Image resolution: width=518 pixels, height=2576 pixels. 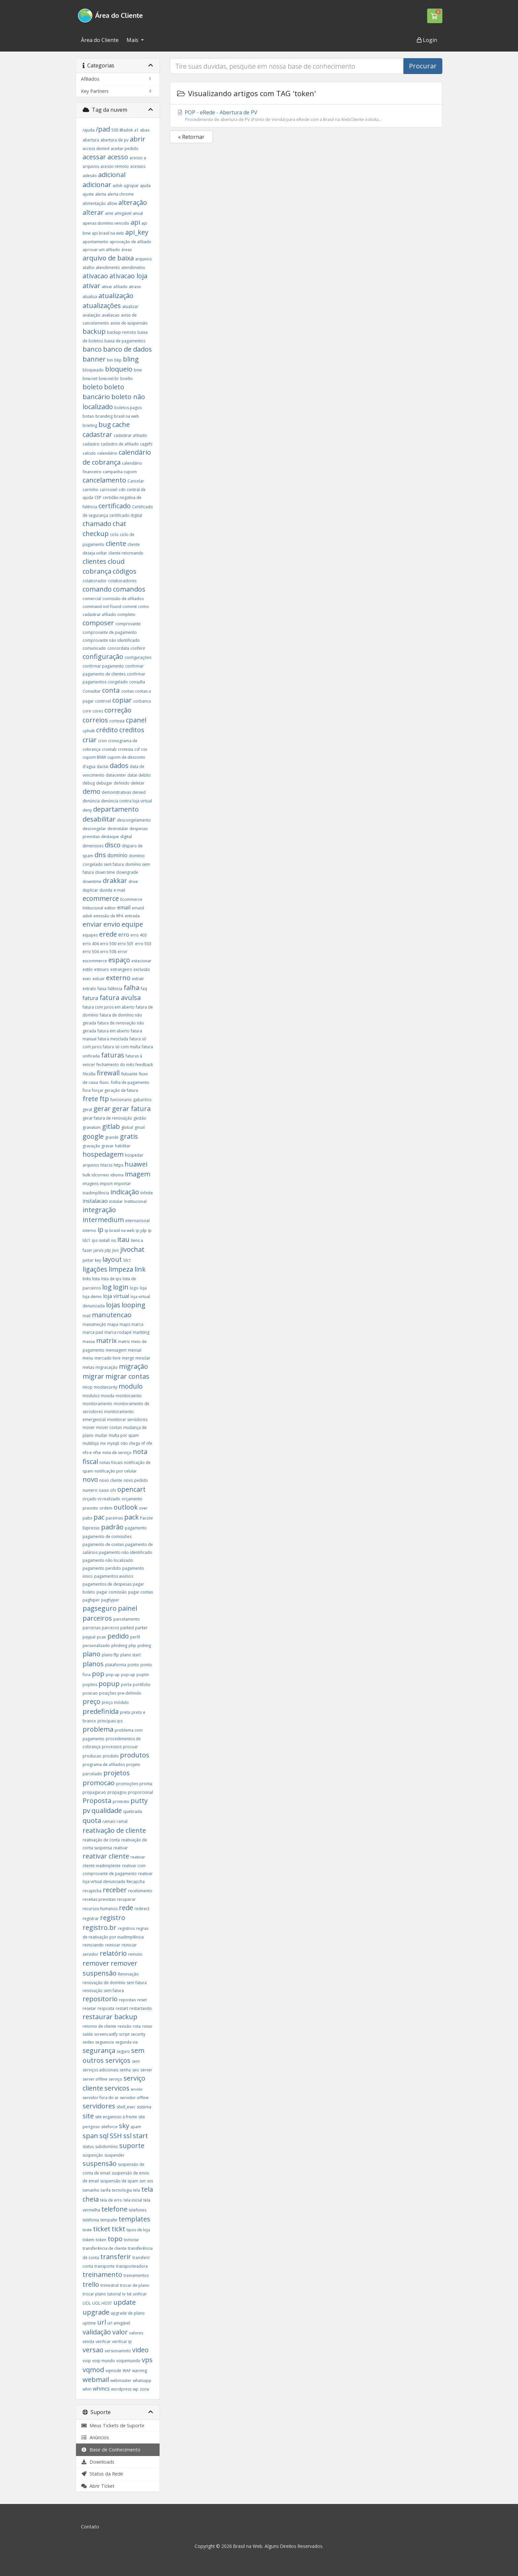 What do you see at coordinates (87, 1452) in the screenshot?
I see `nfs-e` at bounding box center [87, 1452].